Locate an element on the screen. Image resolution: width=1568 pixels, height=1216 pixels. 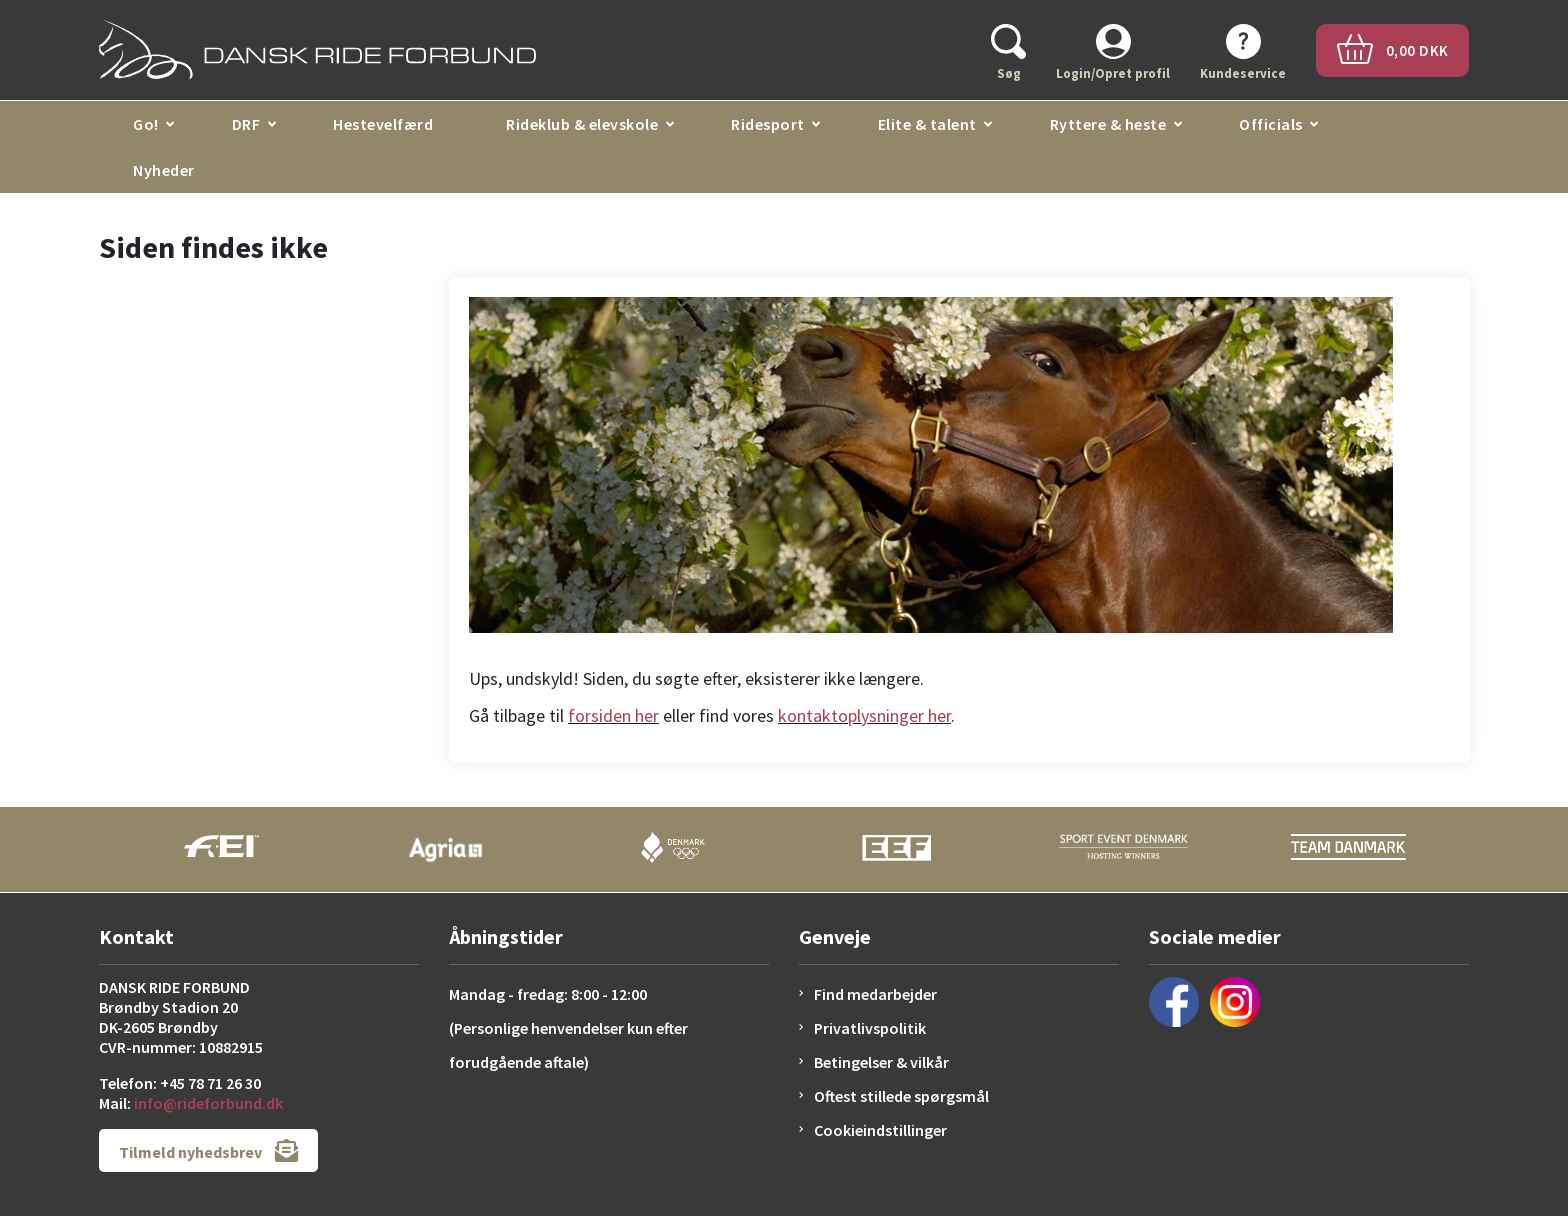
Privatlivspolitik is located at coordinates (870, 1028).